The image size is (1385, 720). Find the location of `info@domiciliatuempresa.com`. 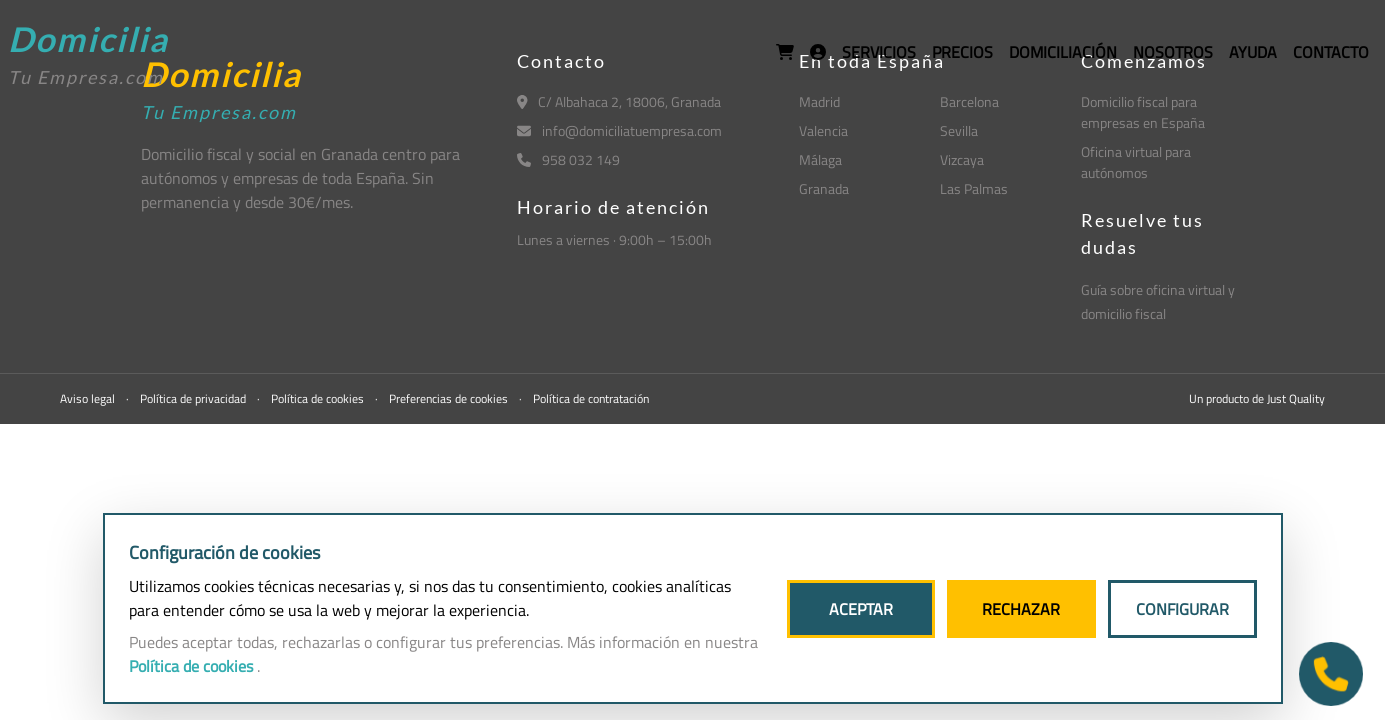

info@domiciliatuempresa.com is located at coordinates (619, 130).